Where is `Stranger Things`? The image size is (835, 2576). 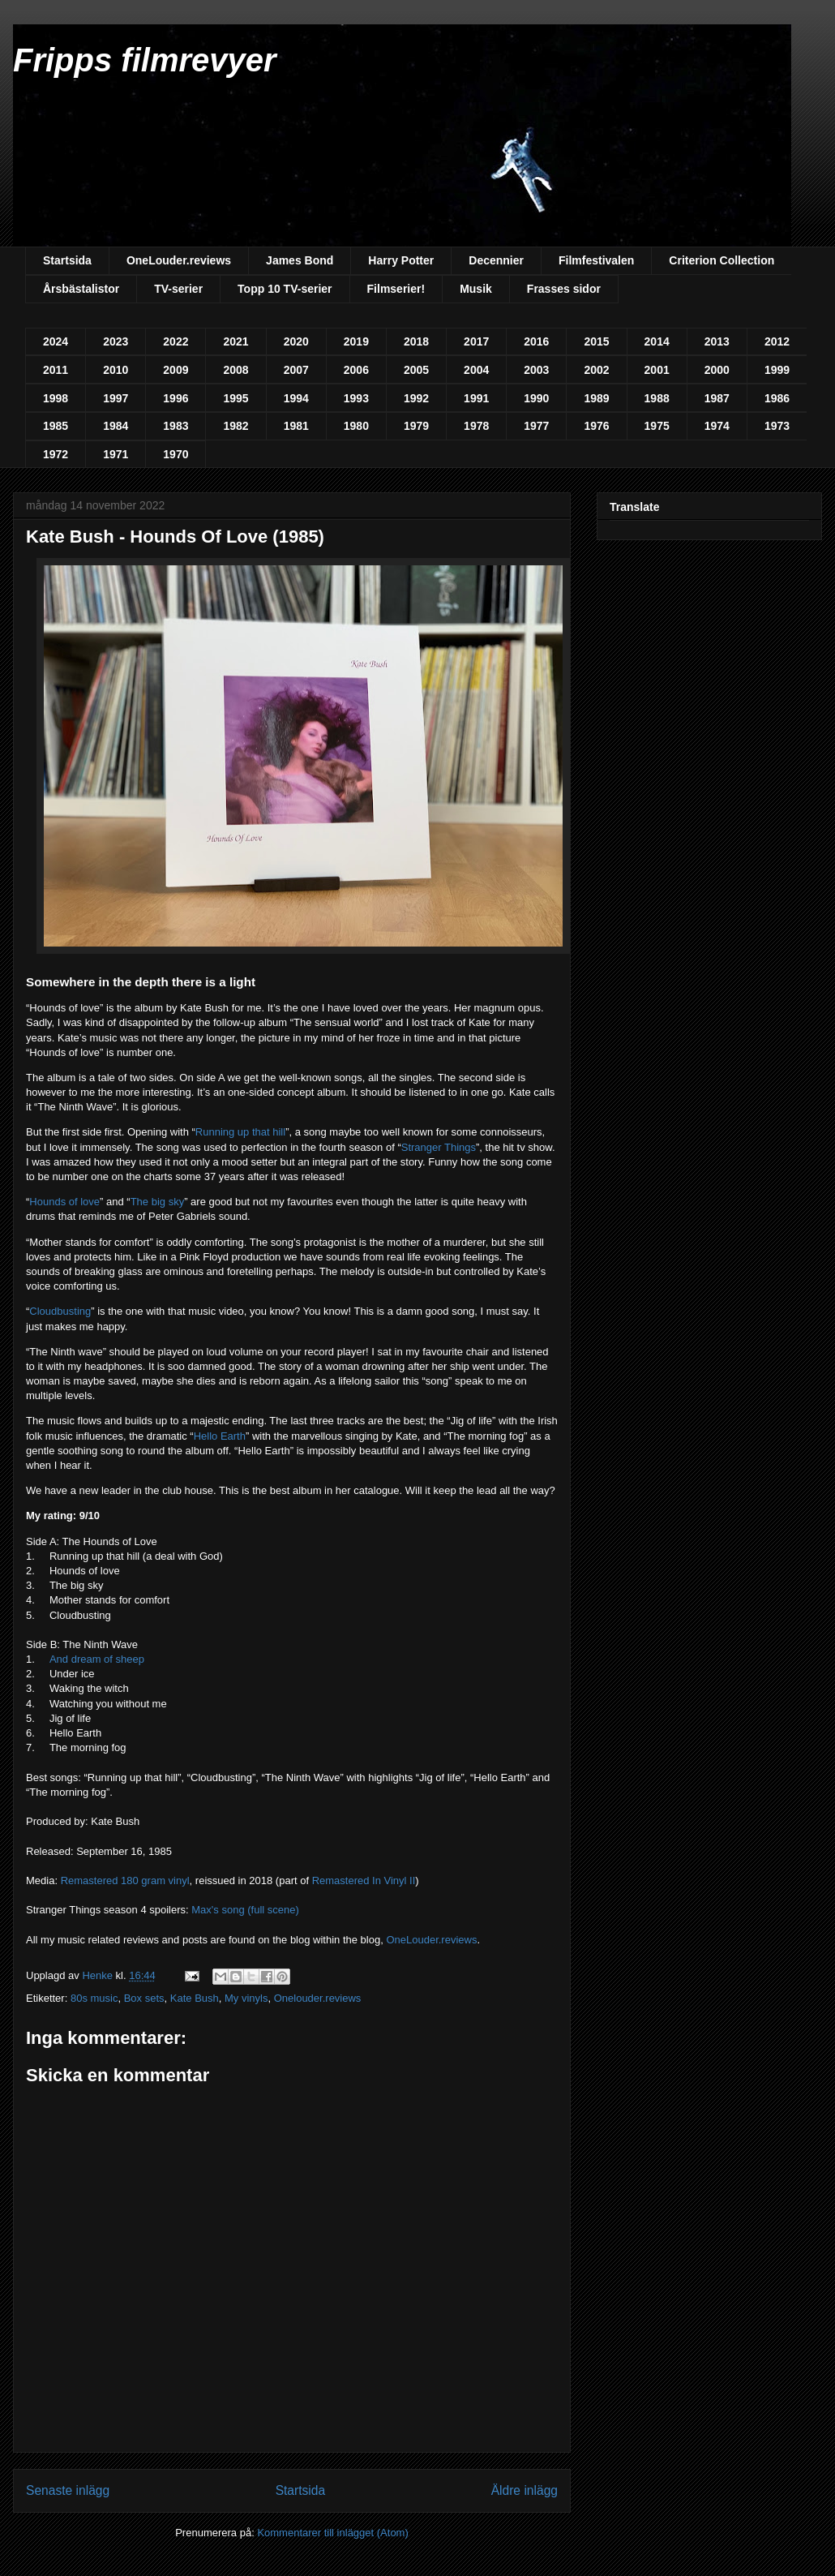
Stranger Things is located at coordinates (438, 1147).